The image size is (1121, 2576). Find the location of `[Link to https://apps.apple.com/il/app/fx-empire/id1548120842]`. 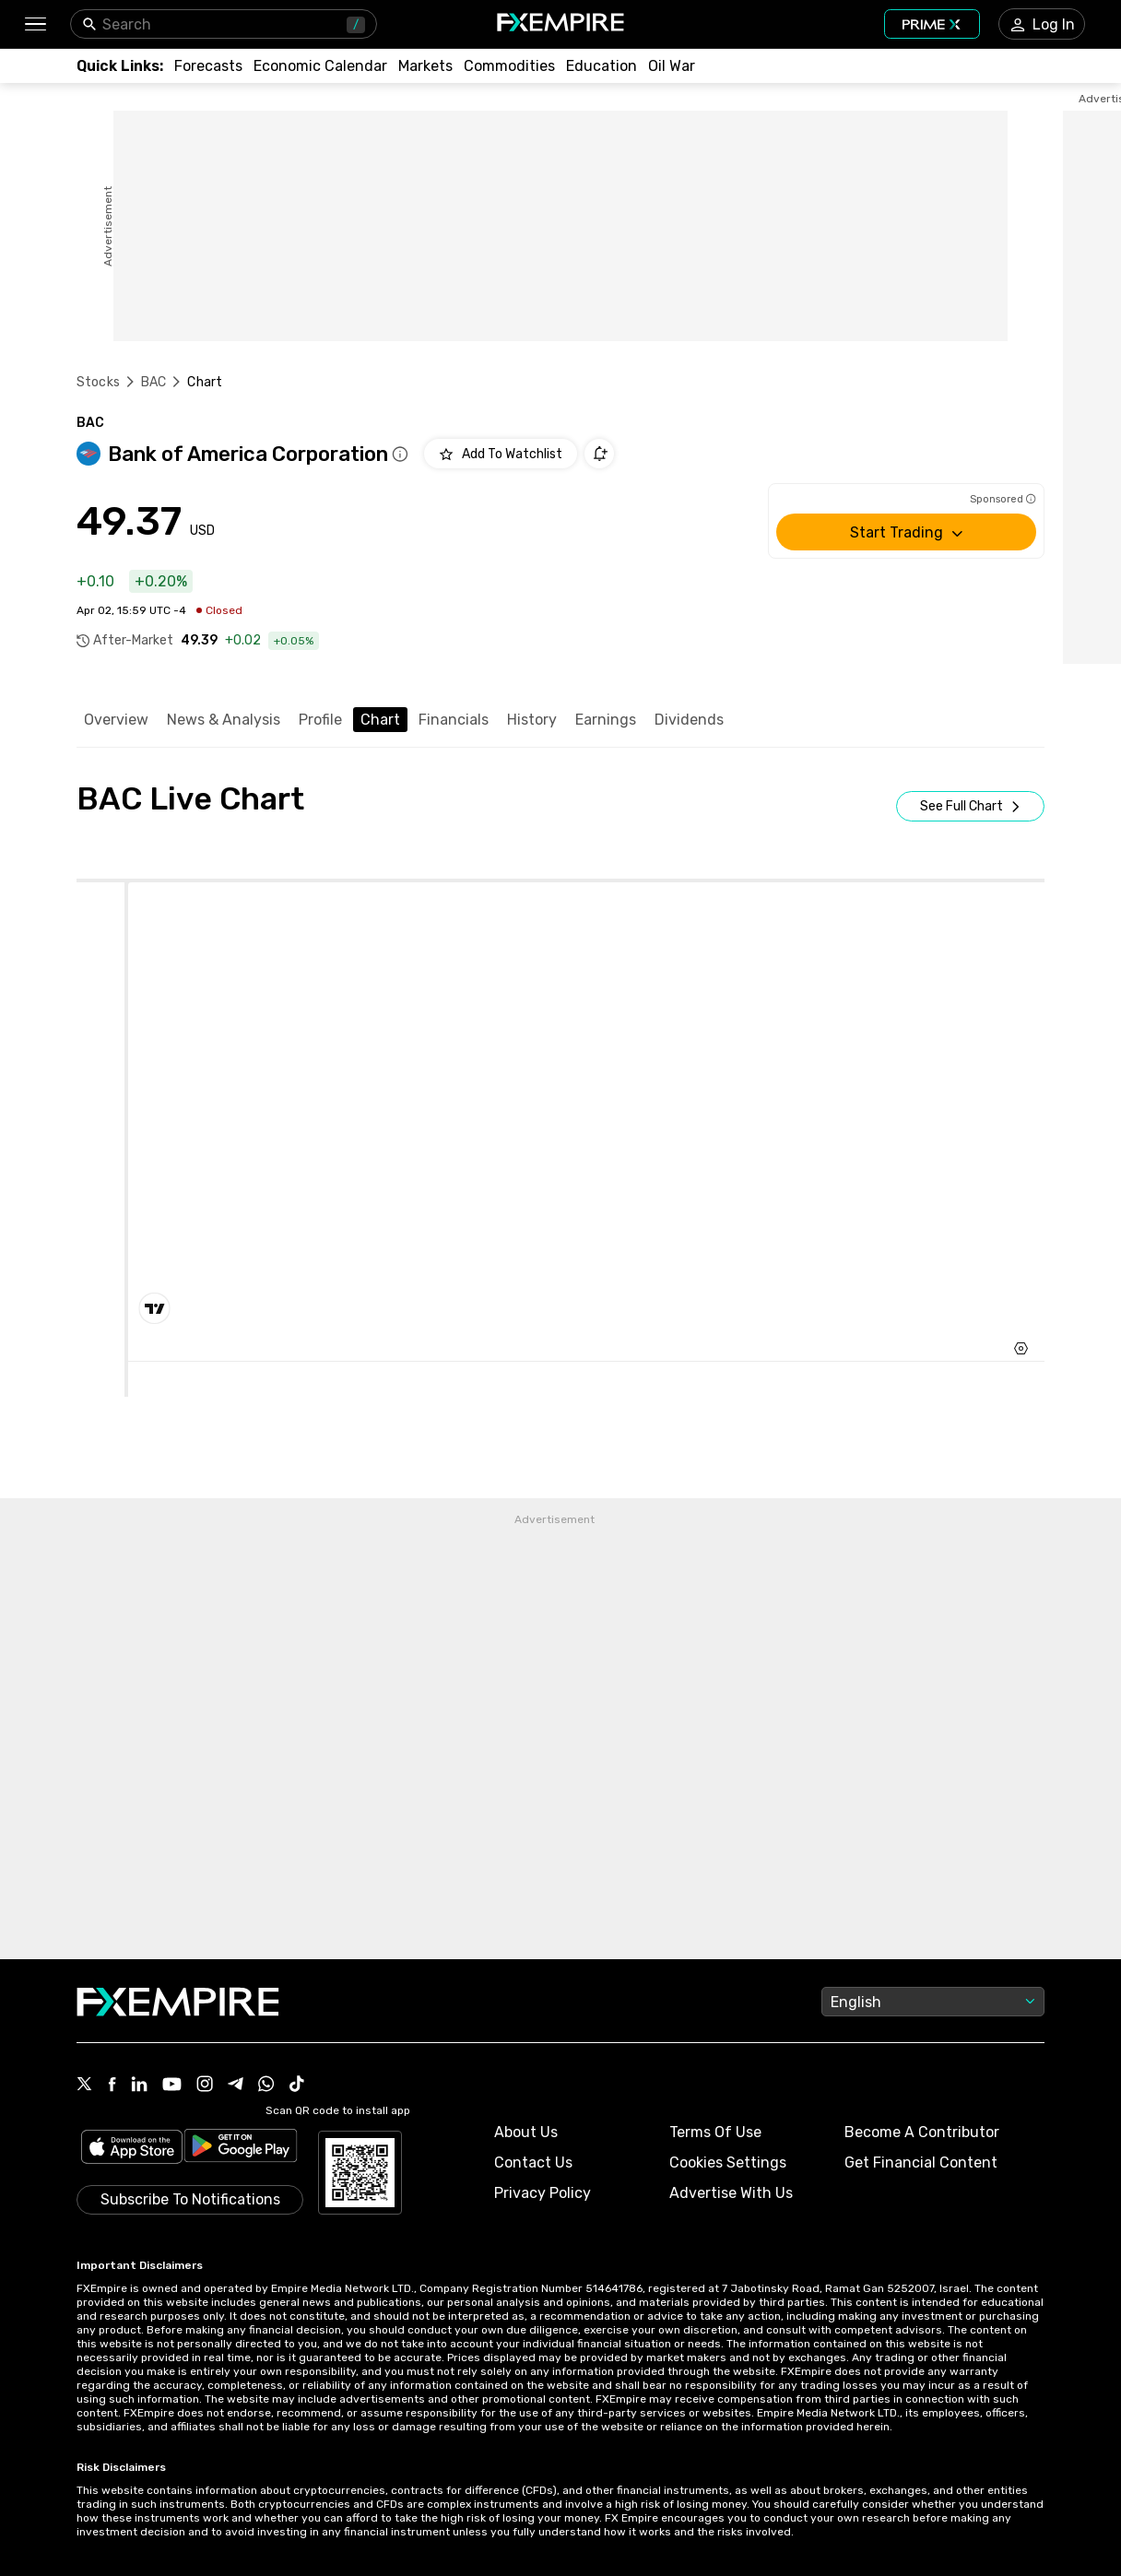

[Link to https://apps.apple.com/il/app/fx-empire/id1548120842] is located at coordinates (132, 2148).